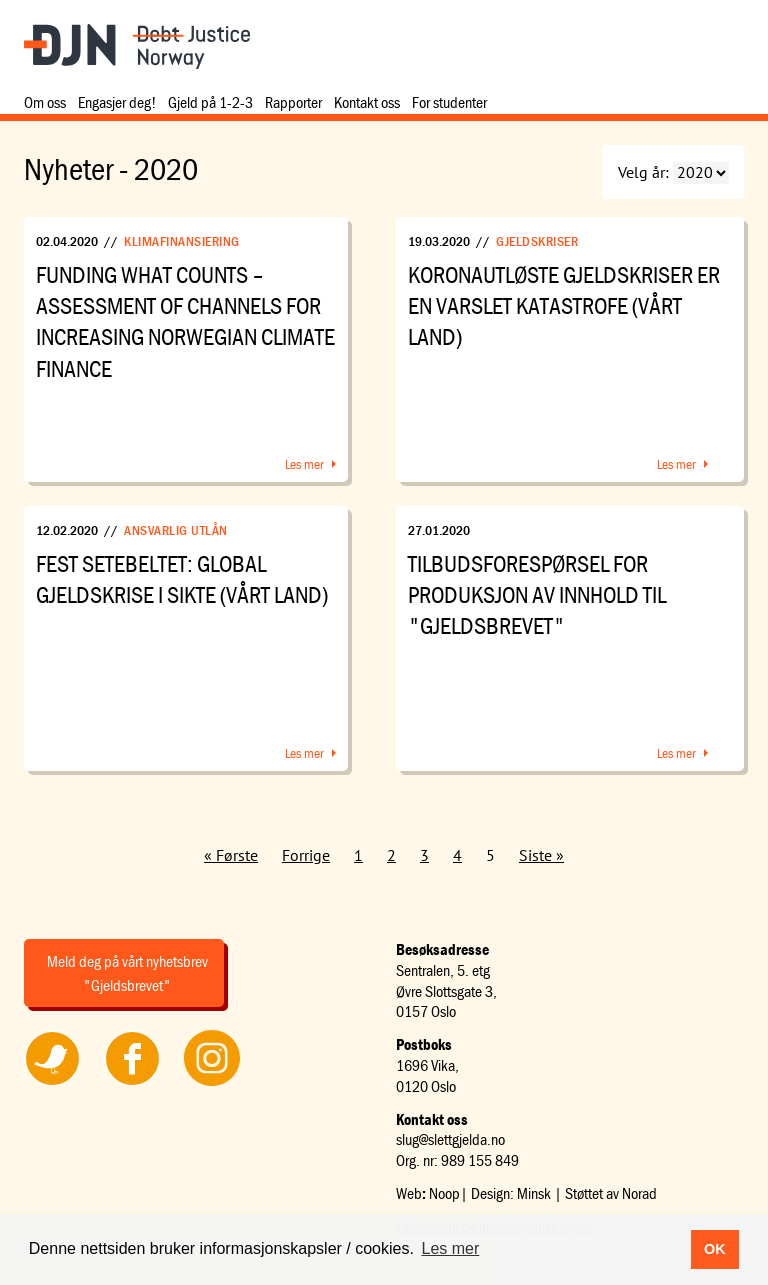 The width and height of the screenshot is (768, 1285). What do you see at coordinates (210, 102) in the screenshot?
I see `Gjeld på 1-2-3` at bounding box center [210, 102].